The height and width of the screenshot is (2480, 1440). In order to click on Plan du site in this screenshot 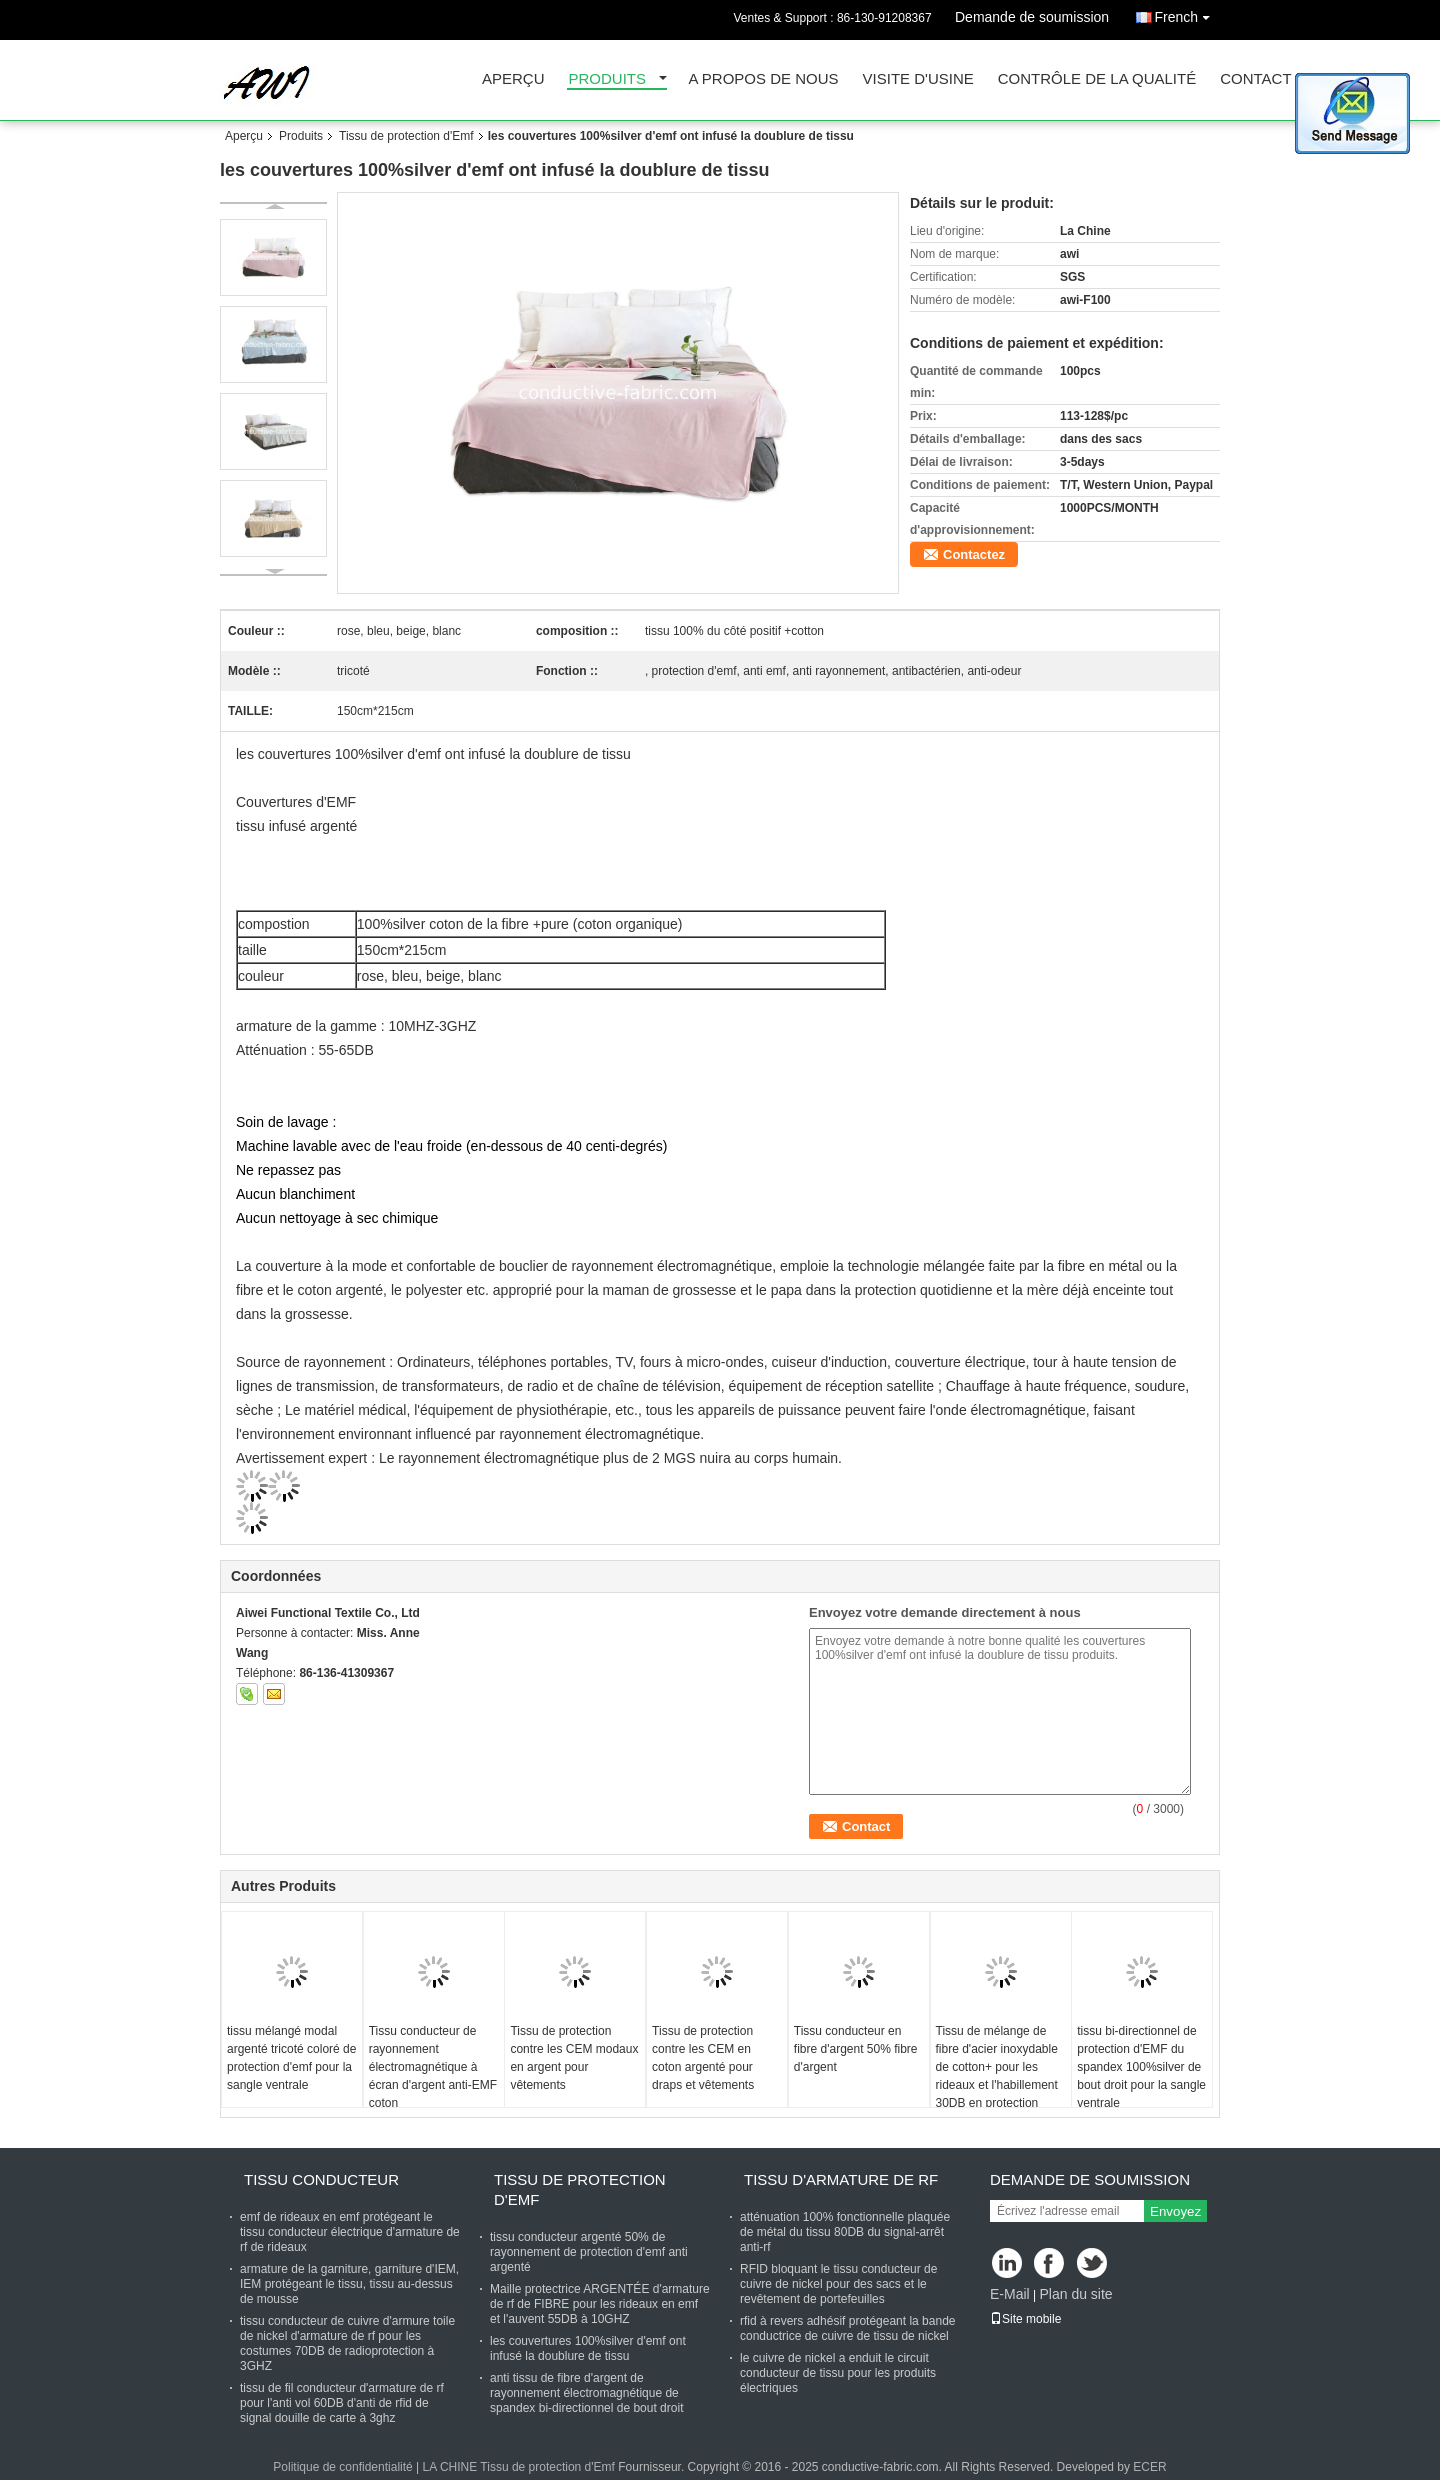, I will do `click(1075, 2294)`.